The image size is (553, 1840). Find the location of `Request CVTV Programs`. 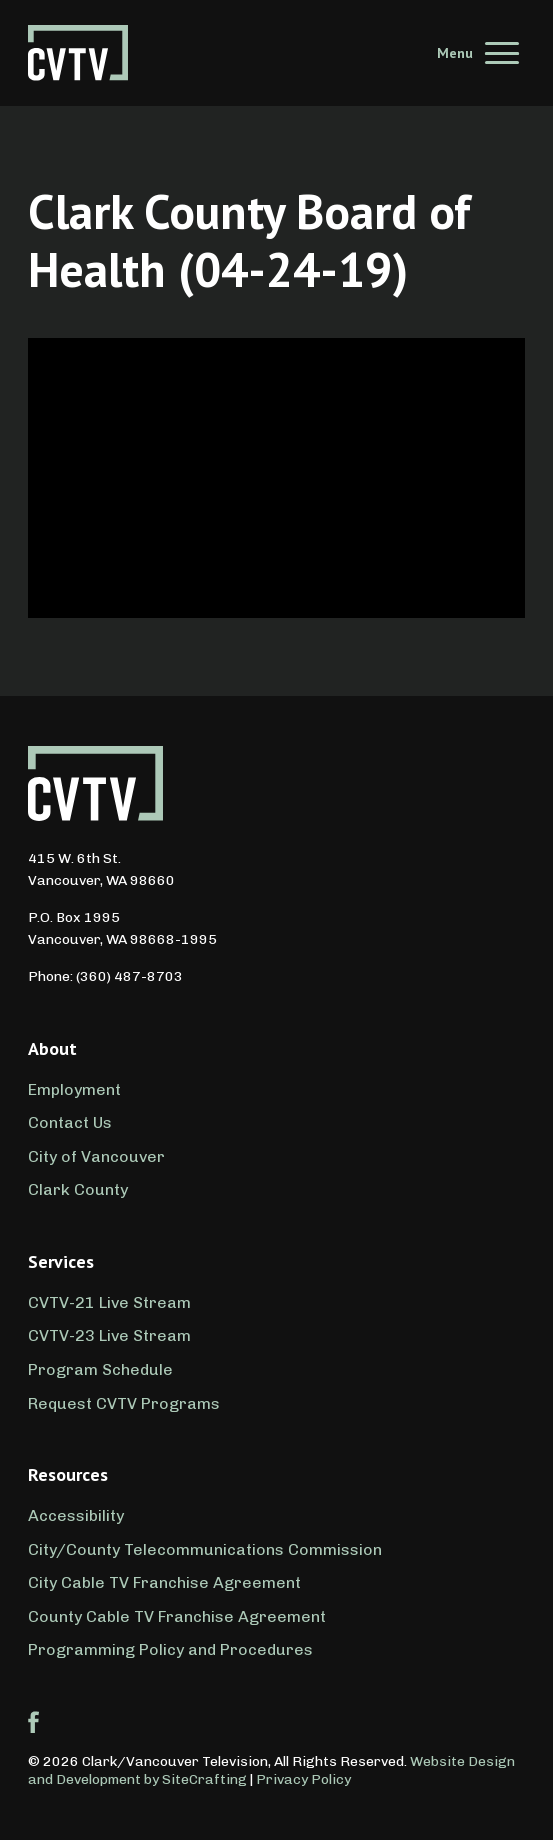

Request CVTV Programs is located at coordinates (124, 1403).